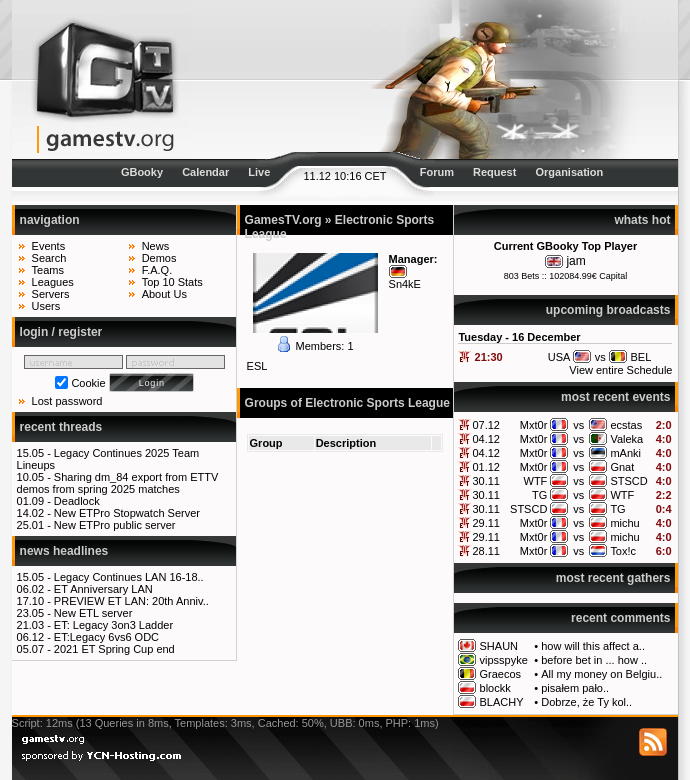 This screenshot has width=690, height=780. What do you see at coordinates (93, 613) in the screenshot?
I see `New ETL server` at bounding box center [93, 613].